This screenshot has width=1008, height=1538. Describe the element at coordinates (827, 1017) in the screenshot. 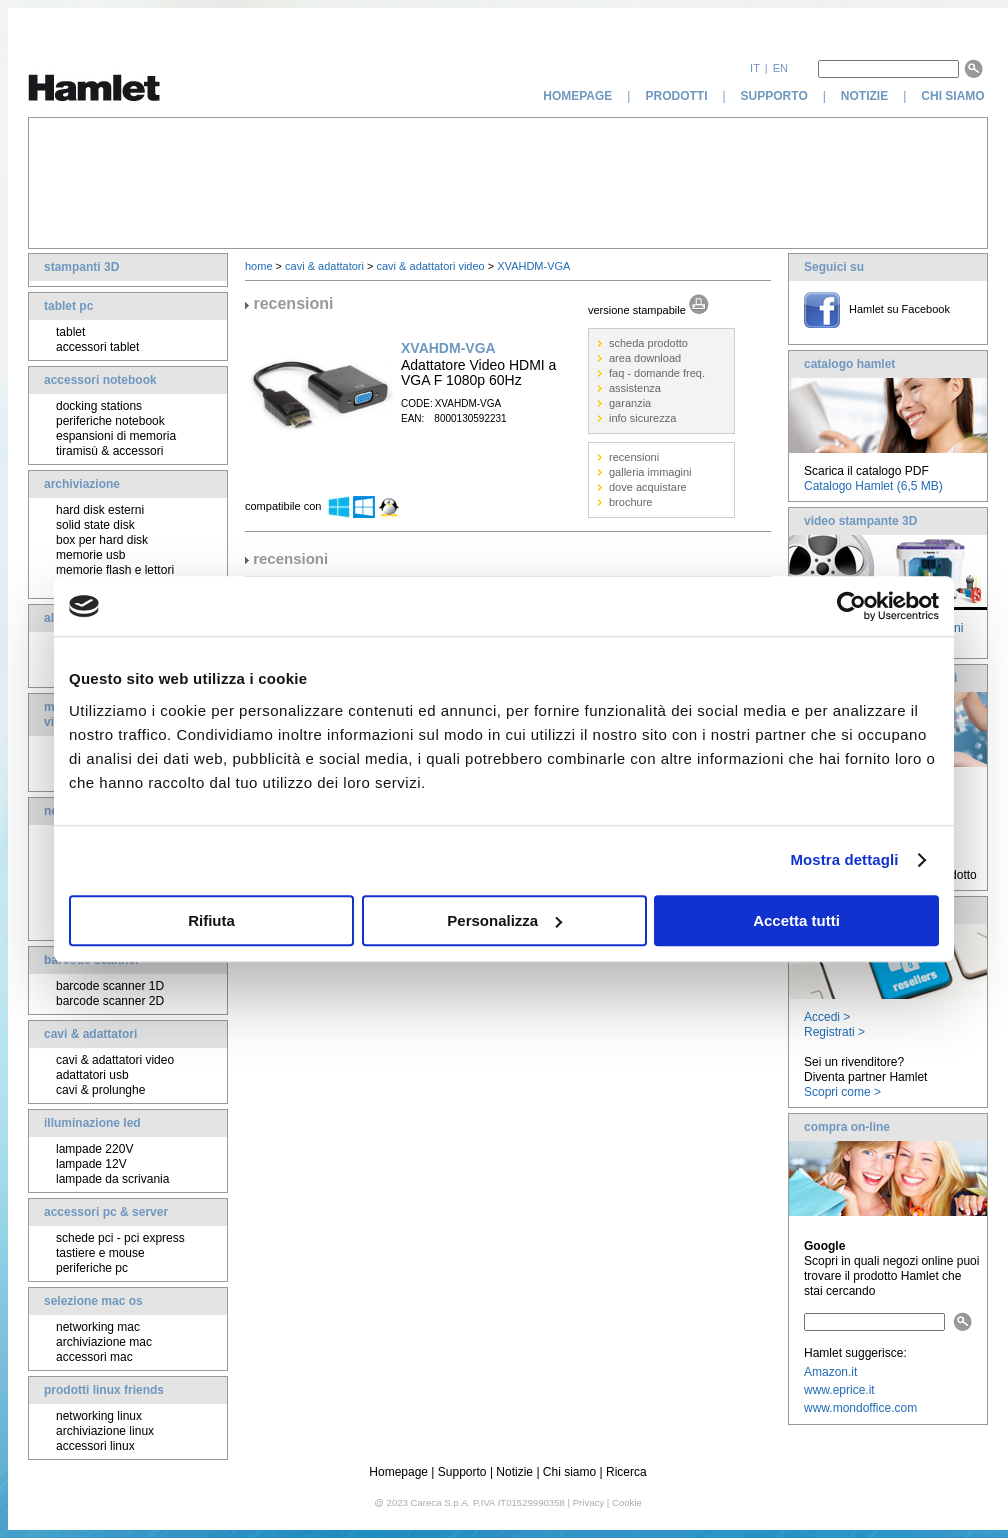

I see `Accedi >` at that location.